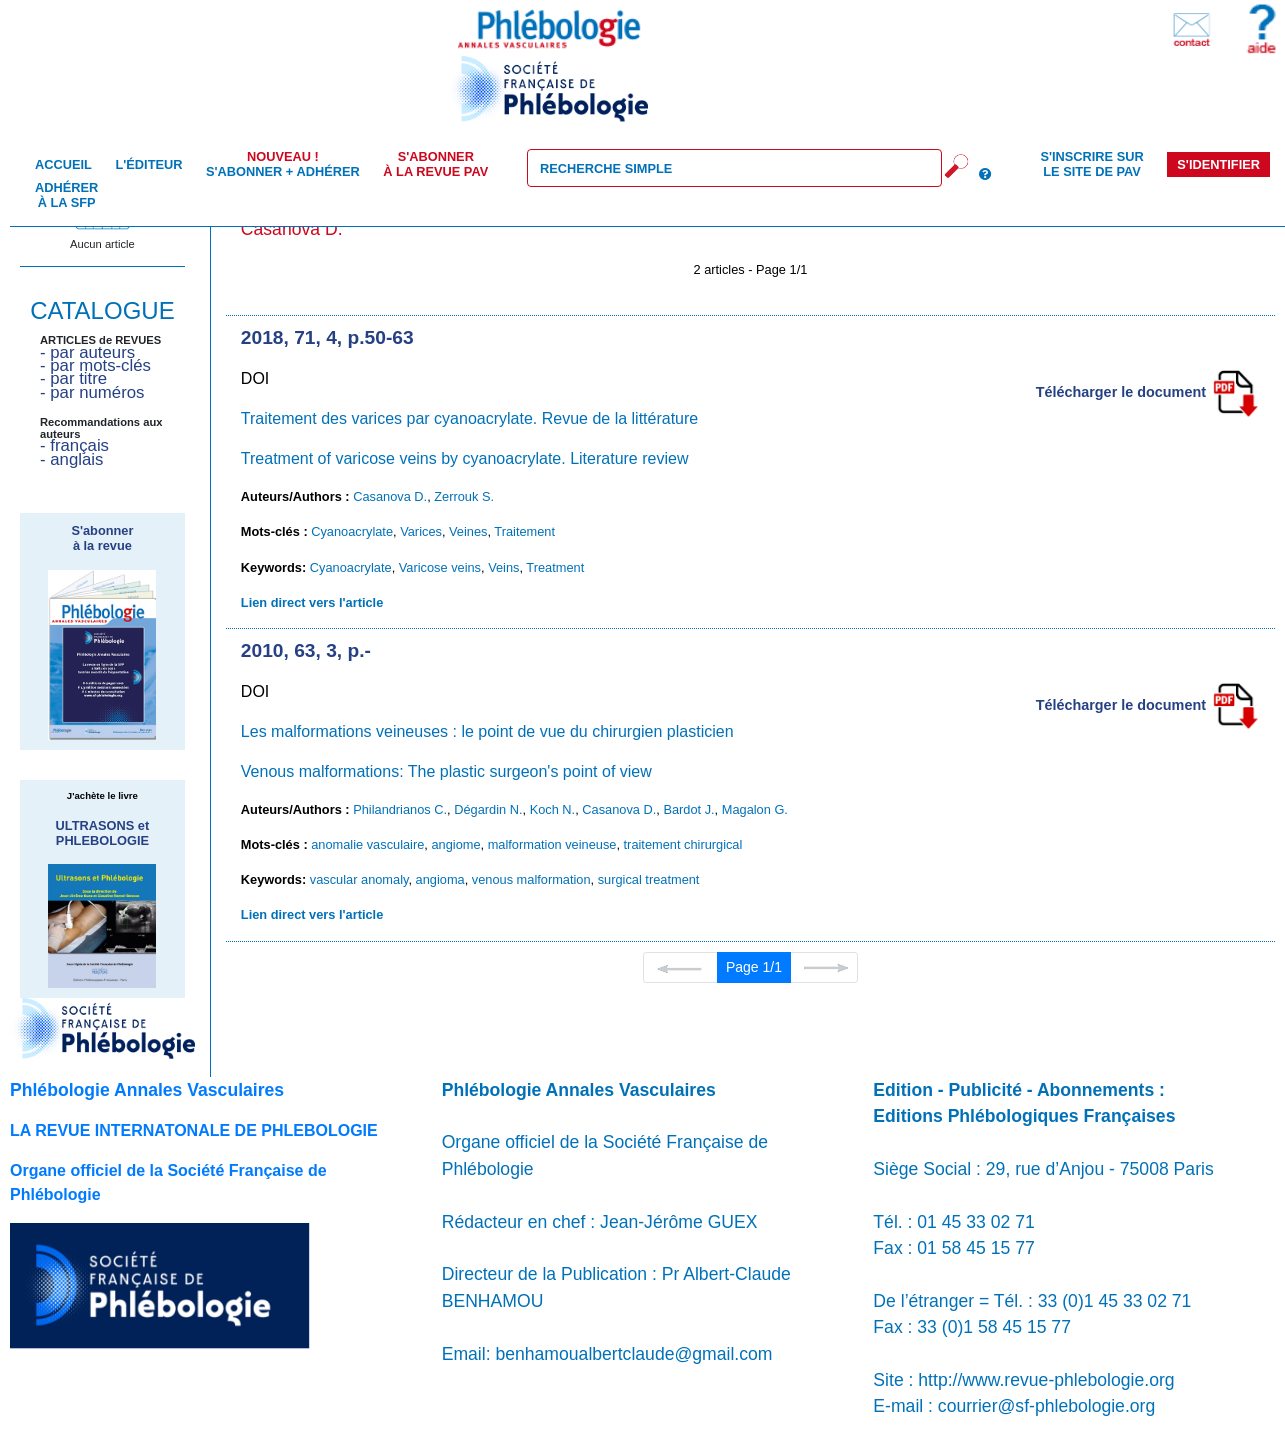  Describe the element at coordinates (148, 164) in the screenshot. I see `L'éditeur` at that location.